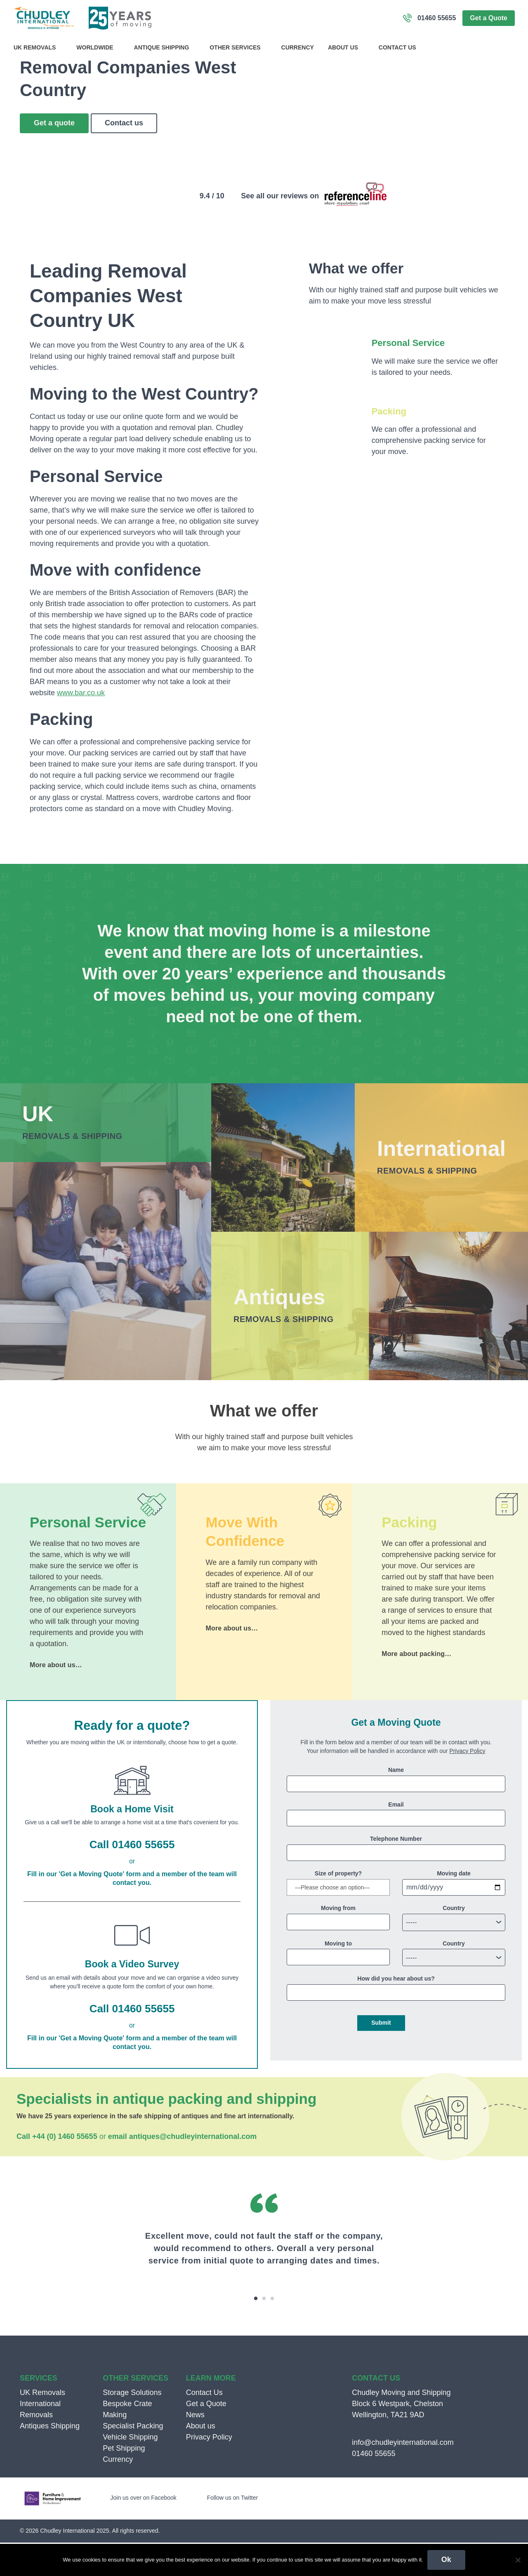  Describe the element at coordinates (454, 1941) in the screenshot. I see `Country` at that location.